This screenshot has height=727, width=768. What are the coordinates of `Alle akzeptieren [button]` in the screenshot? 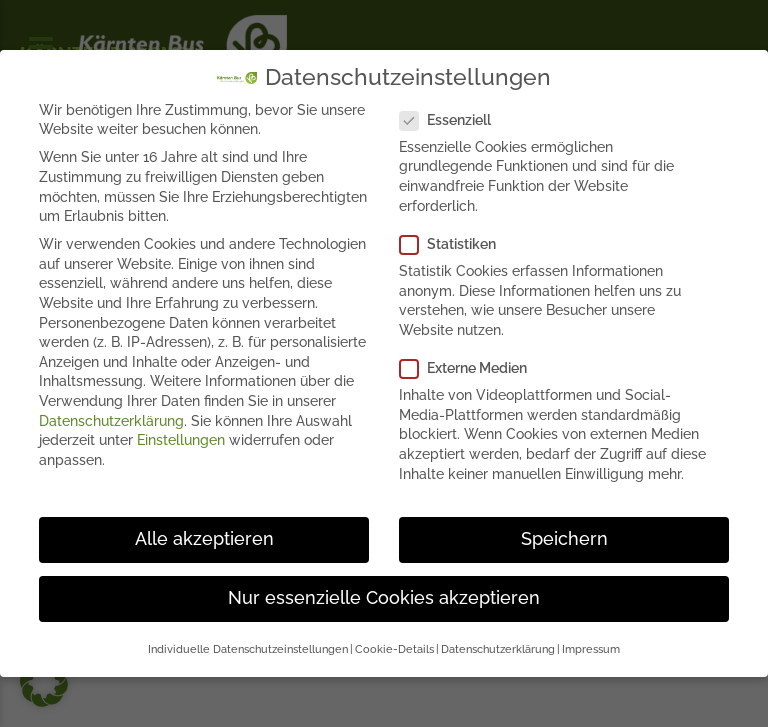 It's located at (204, 539).